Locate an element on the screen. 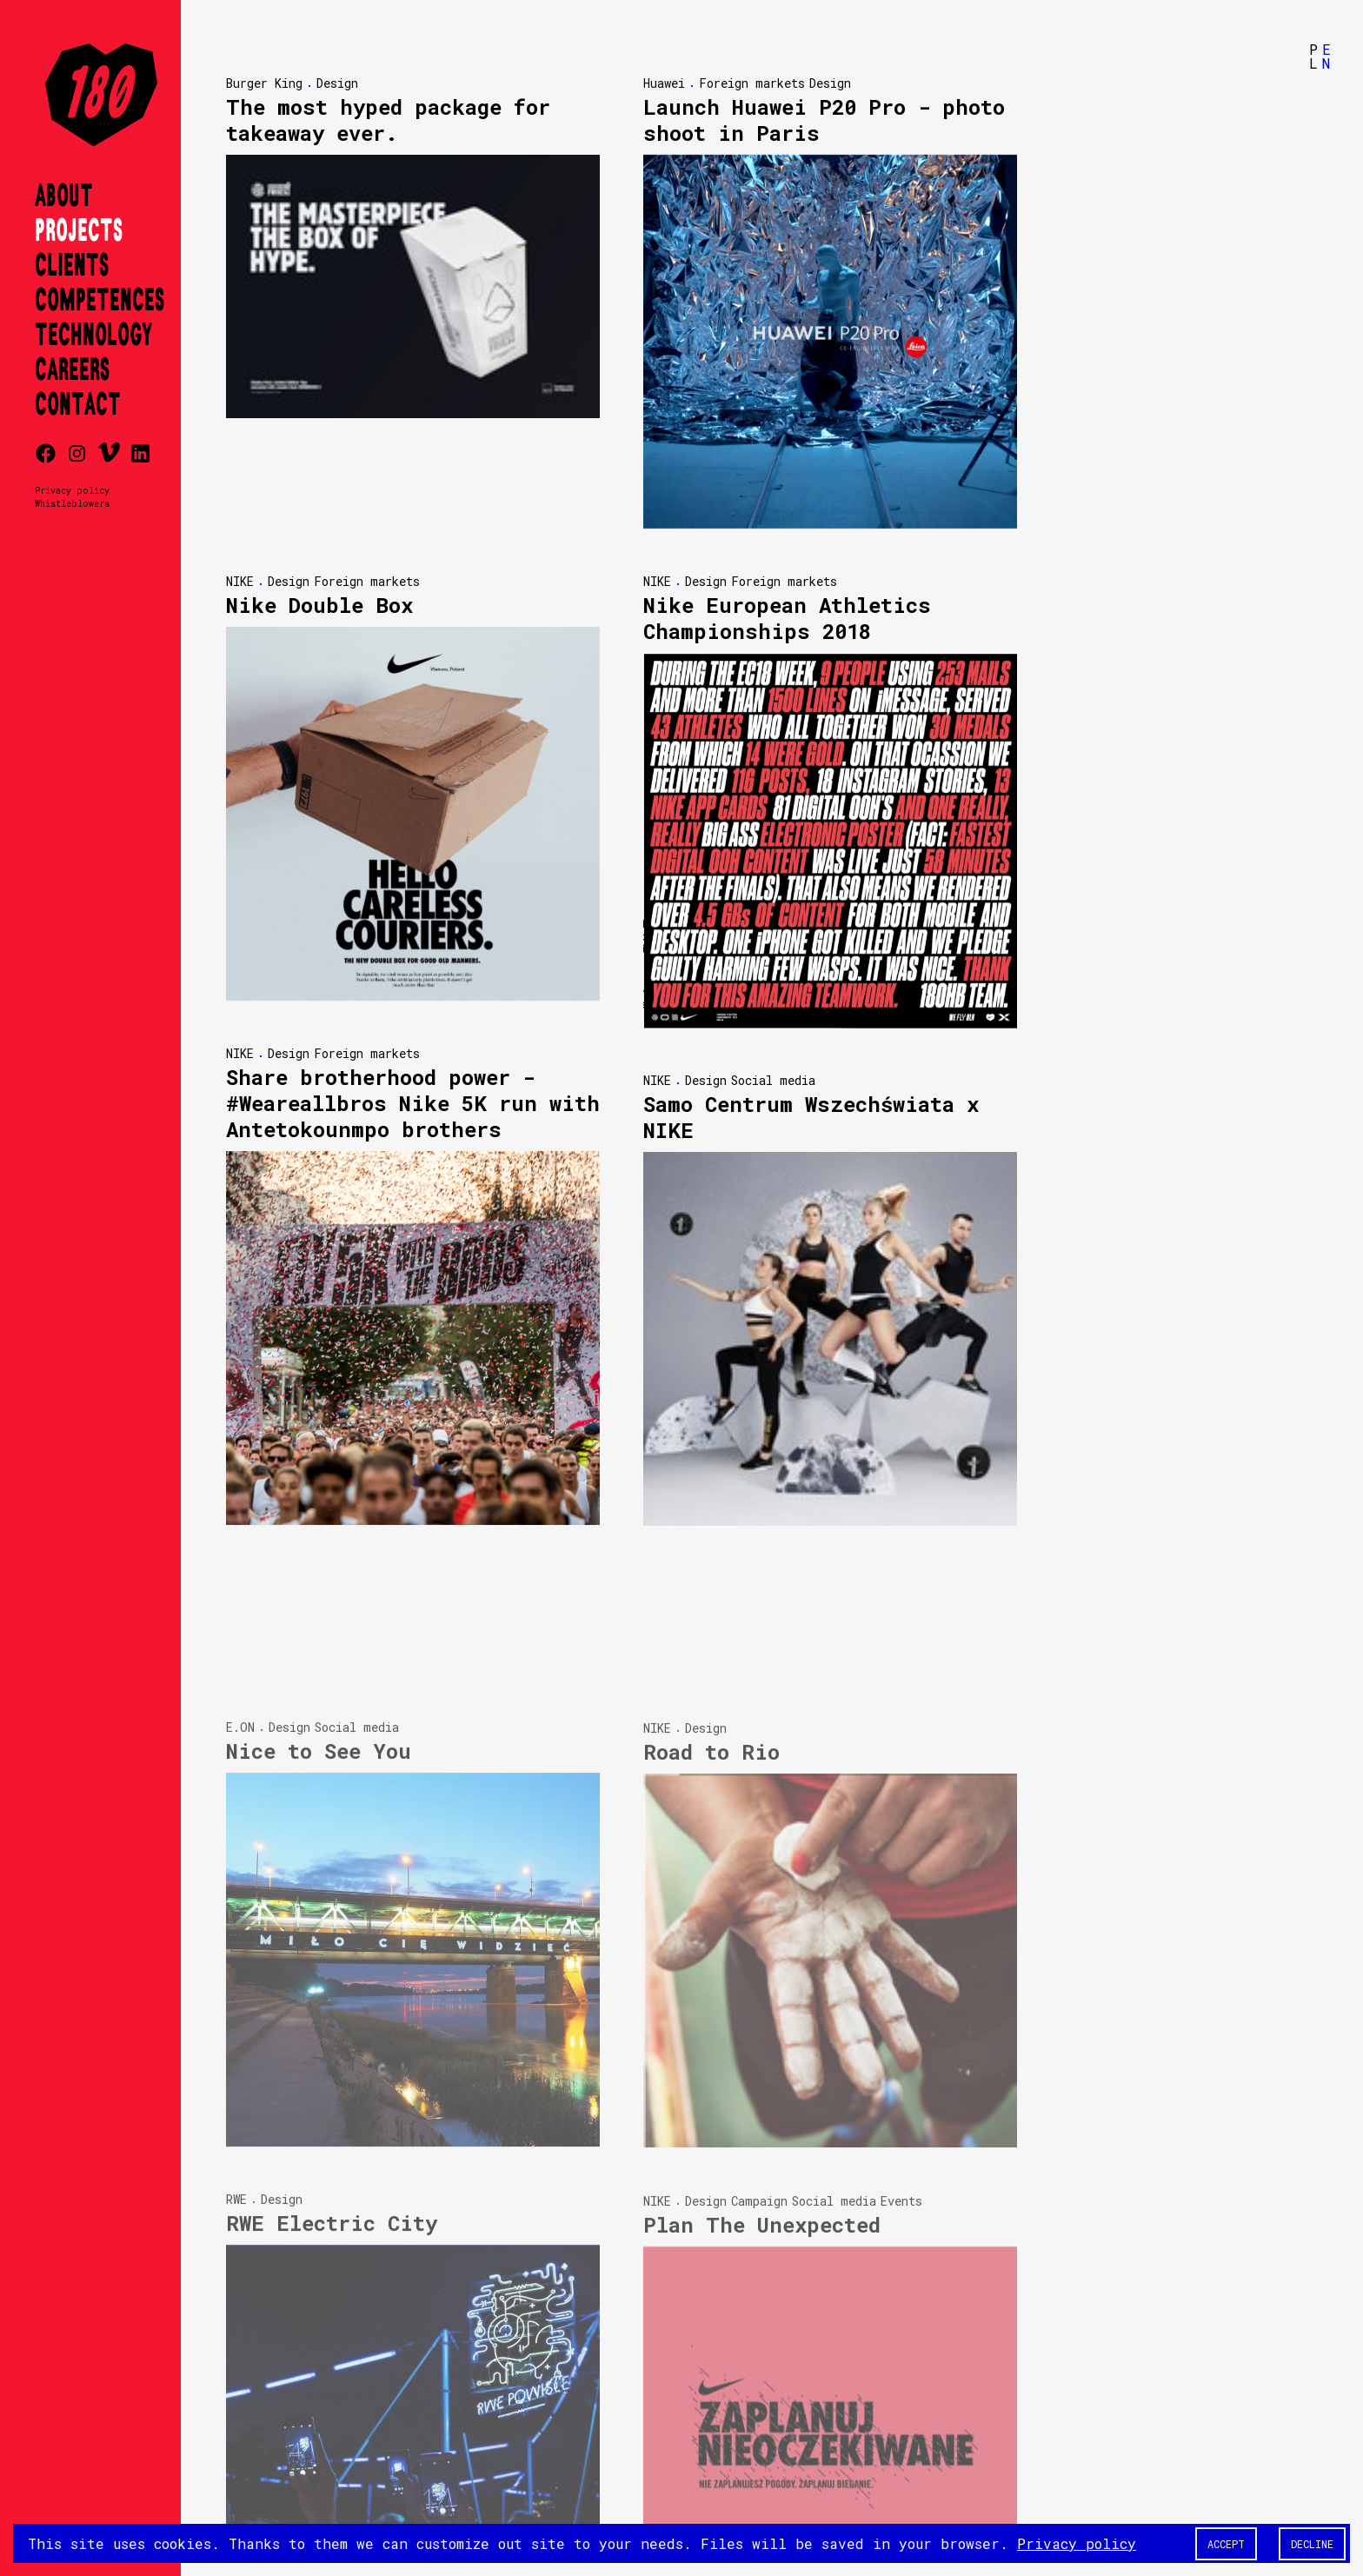 The image size is (1363, 2576). Social media is located at coordinates (773, 1081).